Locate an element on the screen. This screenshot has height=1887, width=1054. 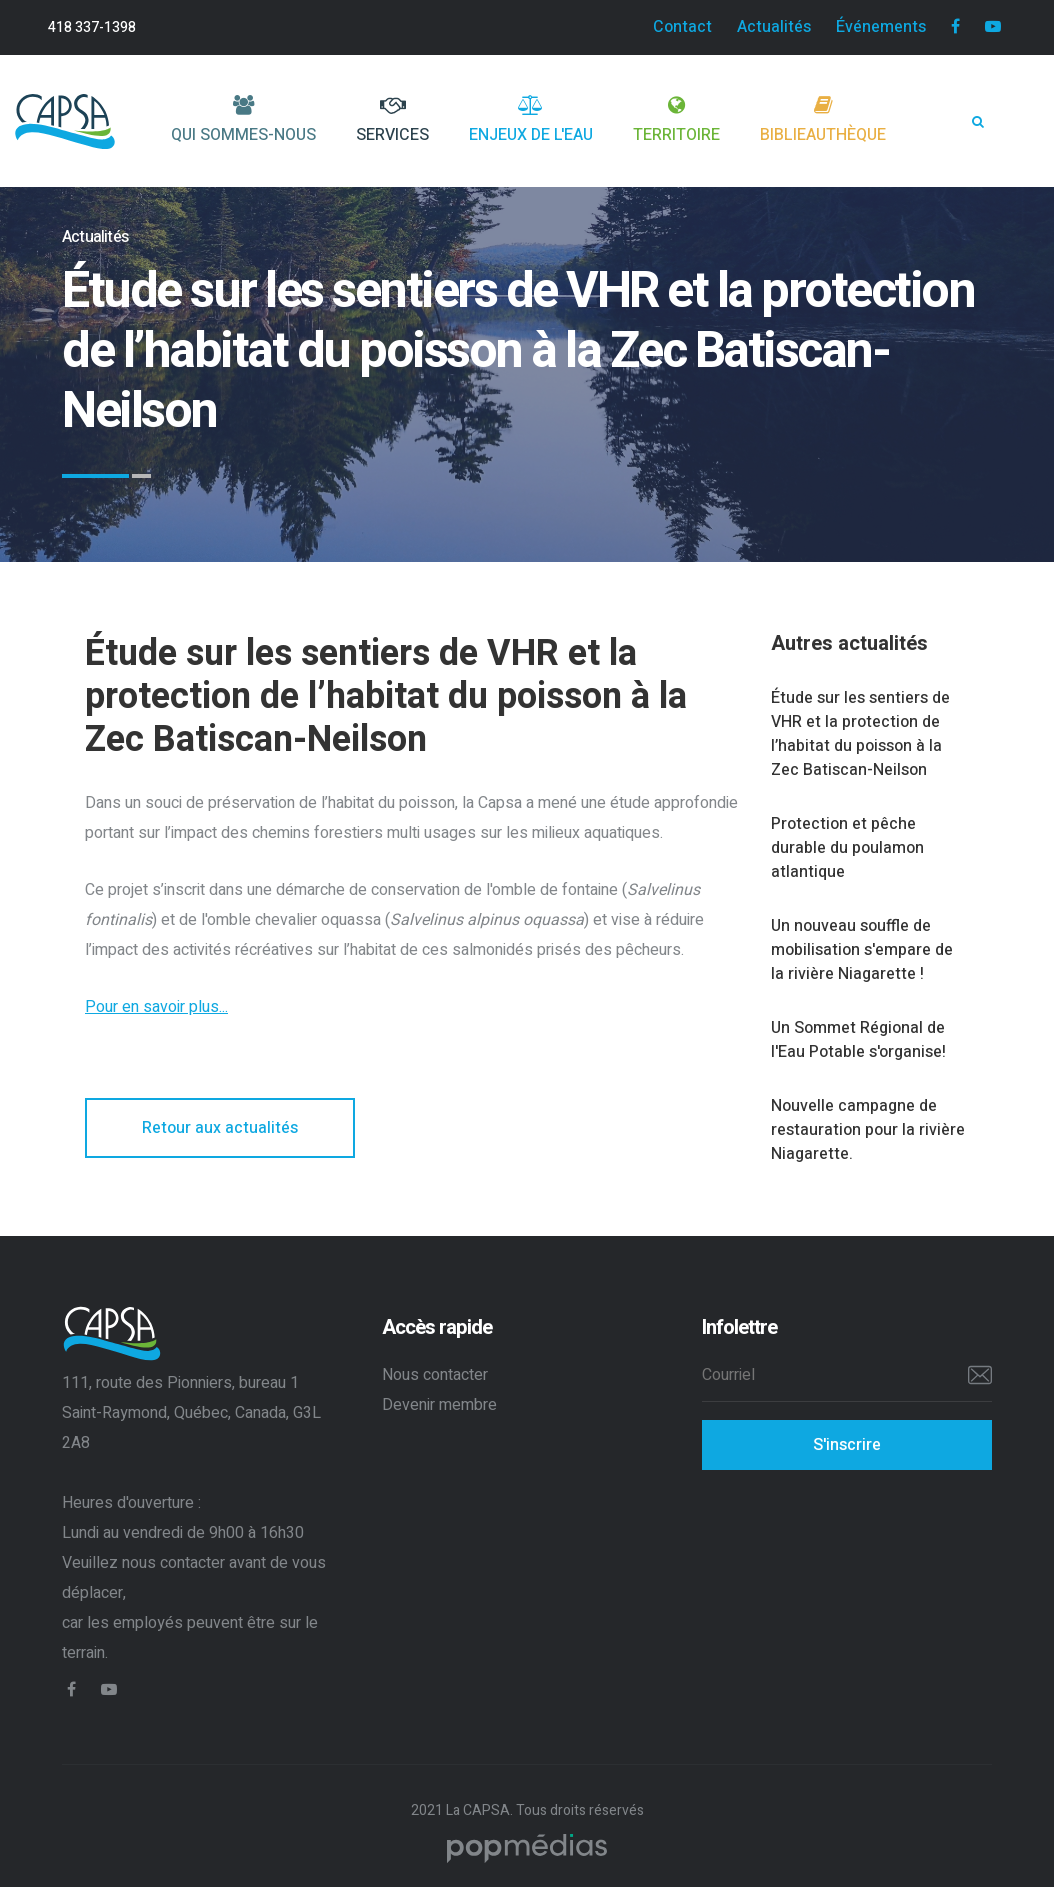
Pour en savoir plus... is located at coordinates (156, 1007).